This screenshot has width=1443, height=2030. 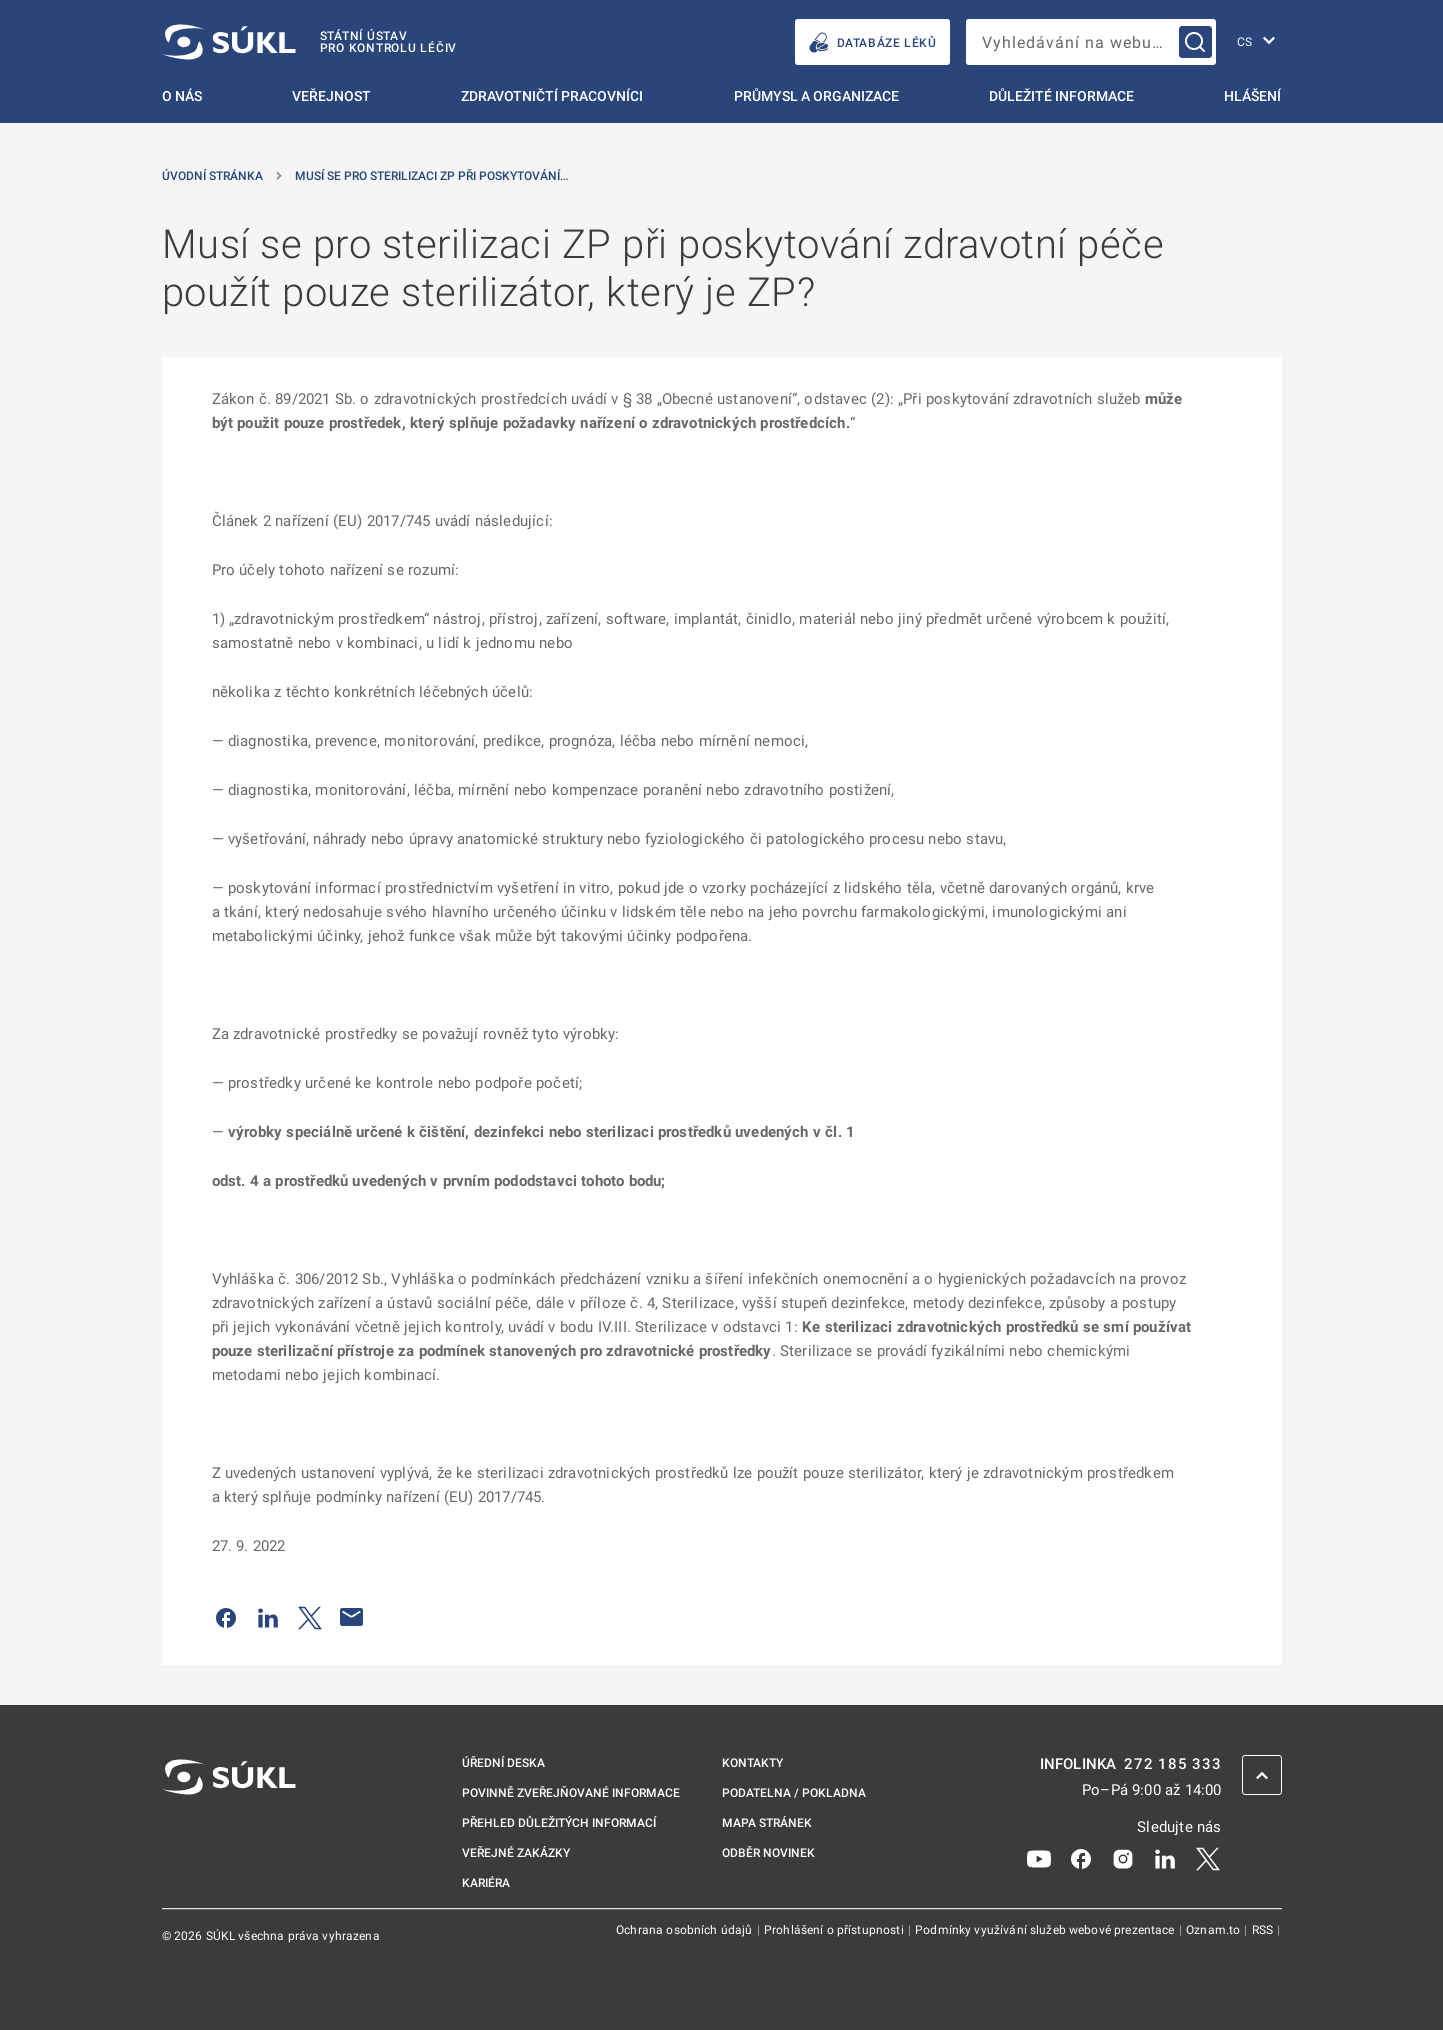 I want to click on O nás, so click(x=182, y=96).